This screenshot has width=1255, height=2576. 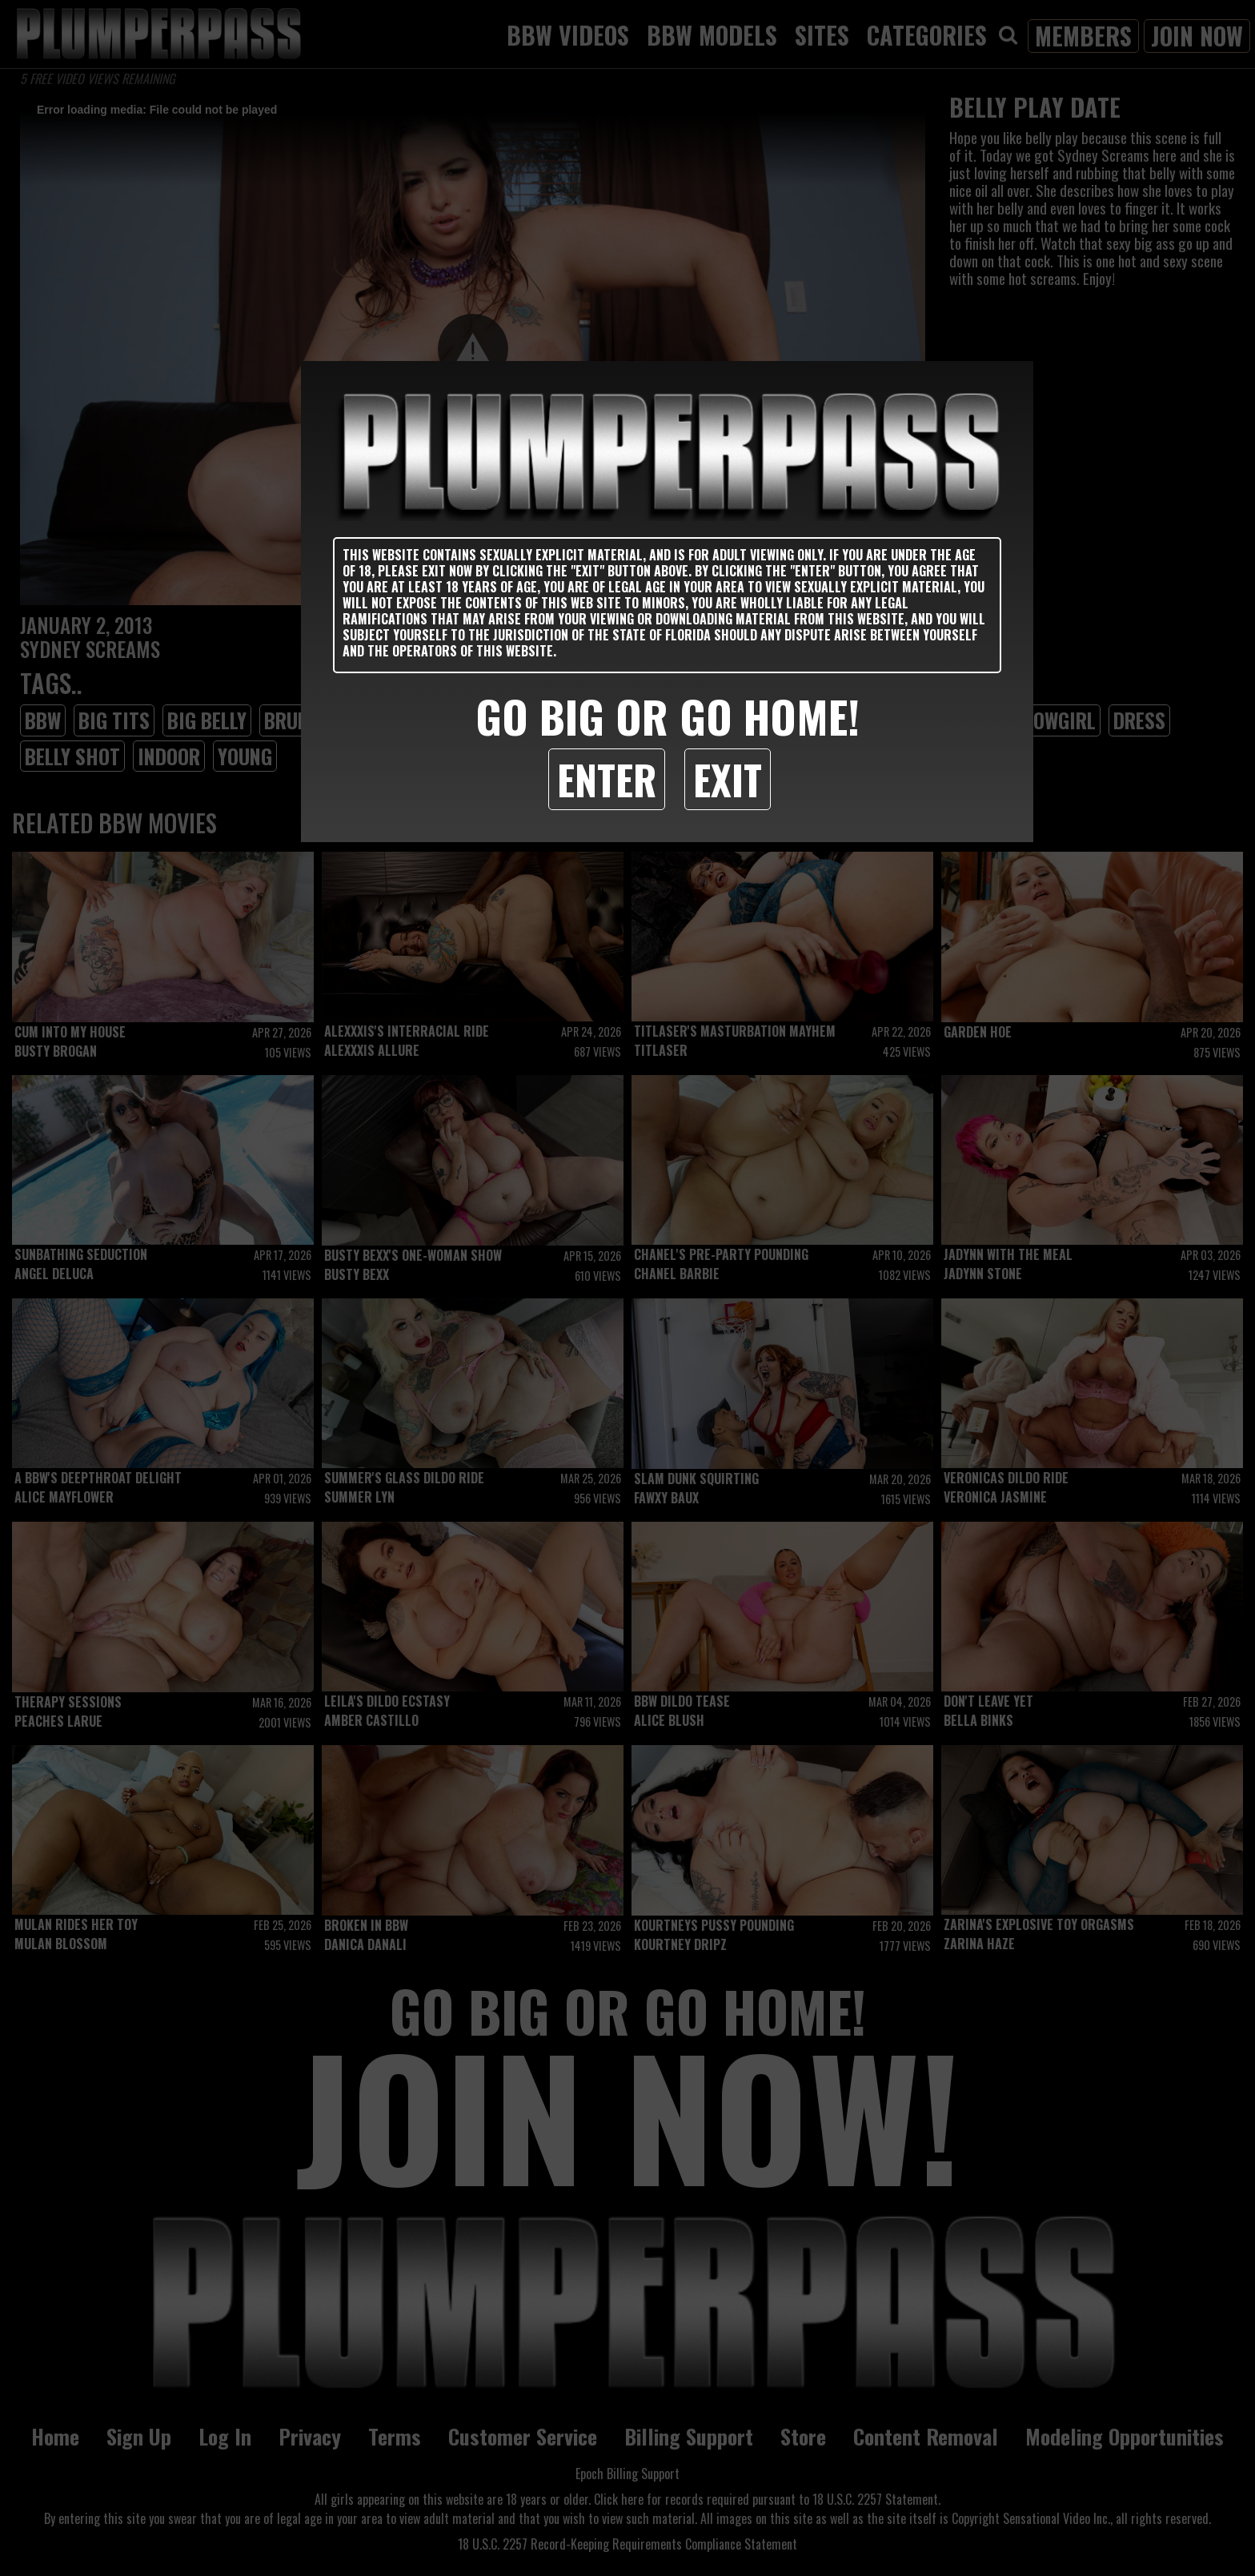 What do you see at coordinates (606, 779) in the screenshot?
I see `Enter` at bounding box center [606, 779].